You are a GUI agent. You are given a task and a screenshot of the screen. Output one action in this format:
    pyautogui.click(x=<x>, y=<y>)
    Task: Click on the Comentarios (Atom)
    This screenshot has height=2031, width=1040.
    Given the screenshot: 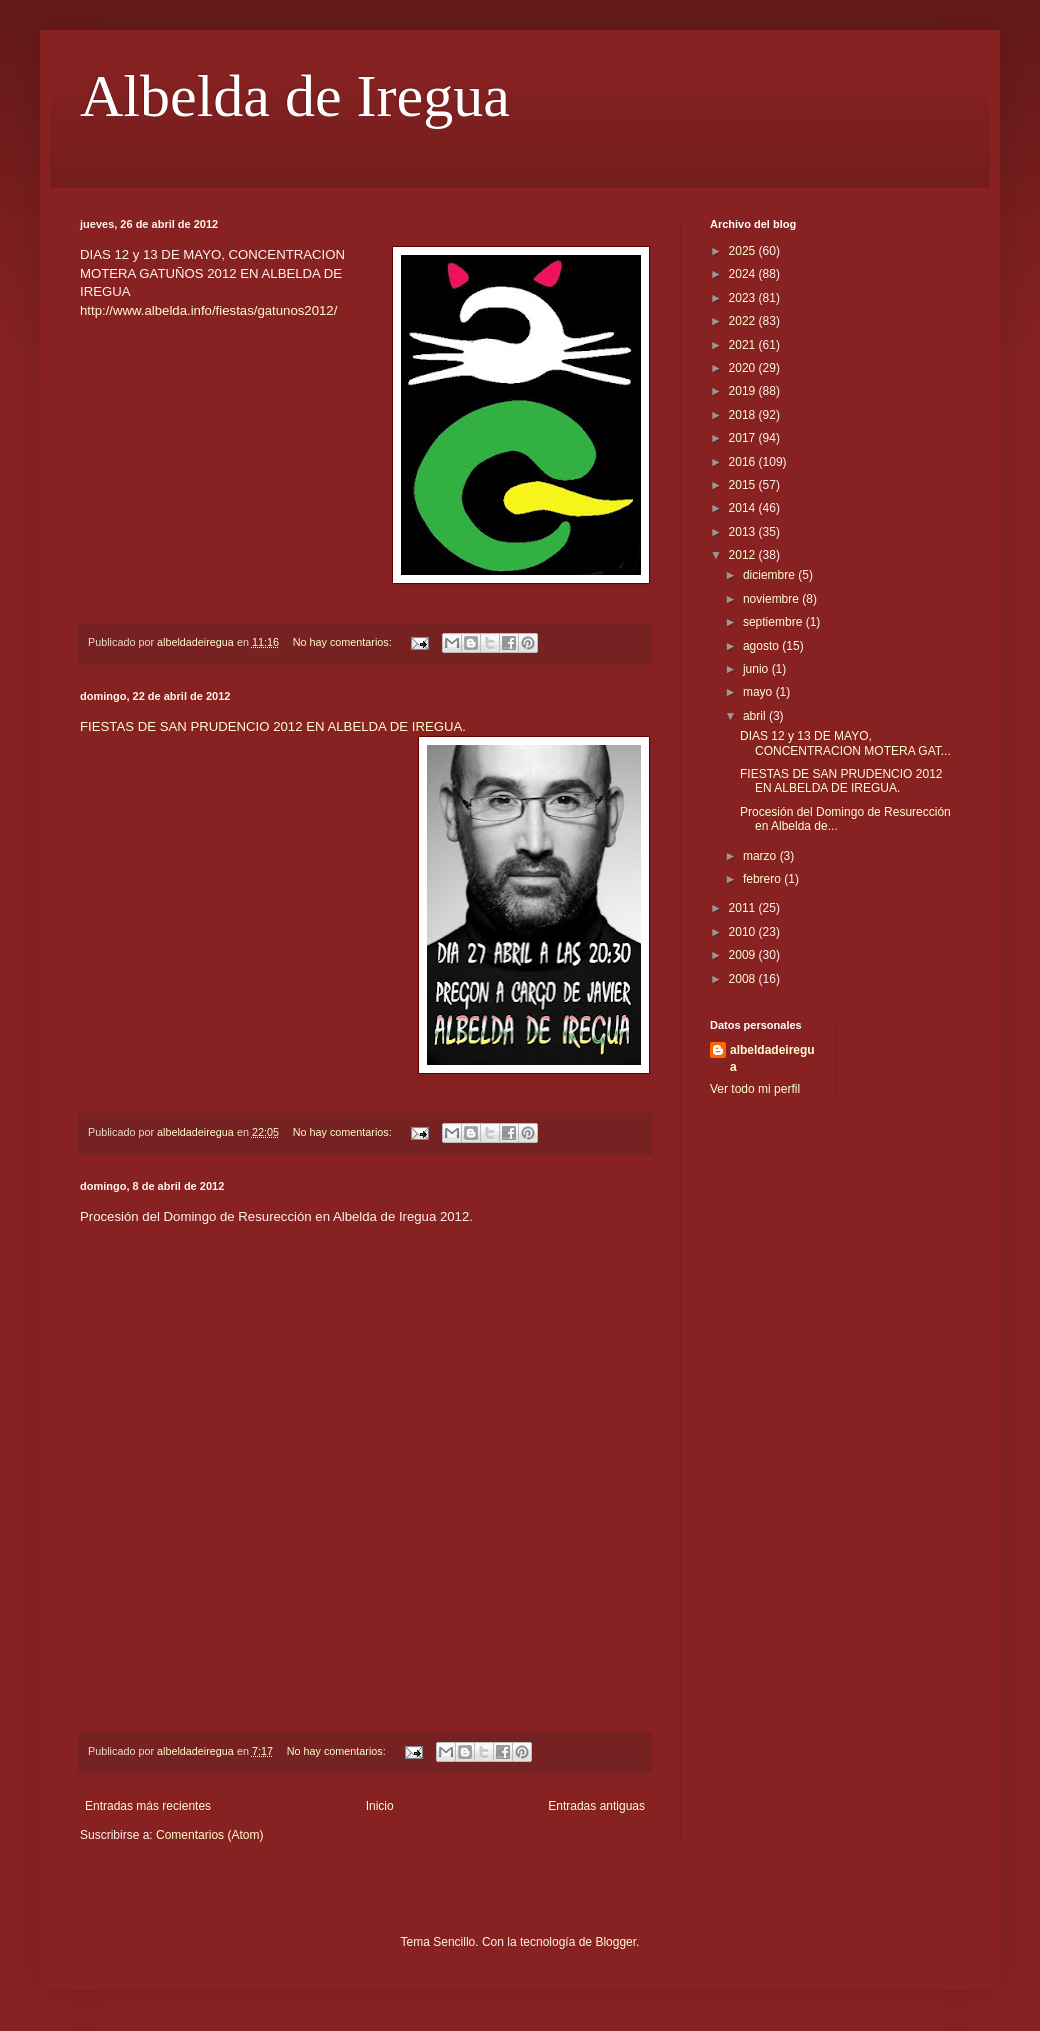 What is the action you would take?
    pyautogui.click(x=209, y=1835)
    